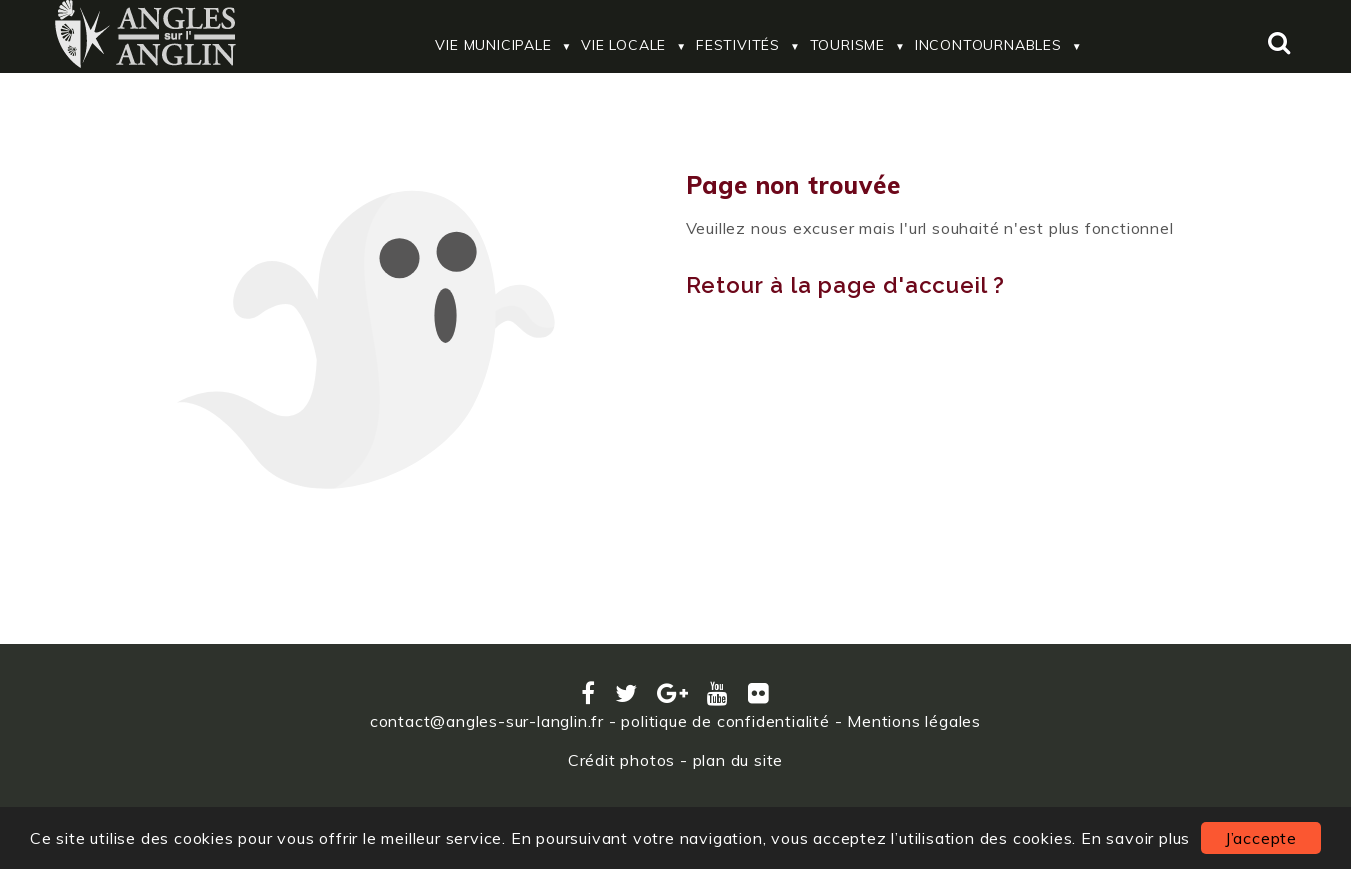  What do you see at coordinates (988, 45) in the screenshot?
I see `Incontournables` at bounding box center [988, 45].